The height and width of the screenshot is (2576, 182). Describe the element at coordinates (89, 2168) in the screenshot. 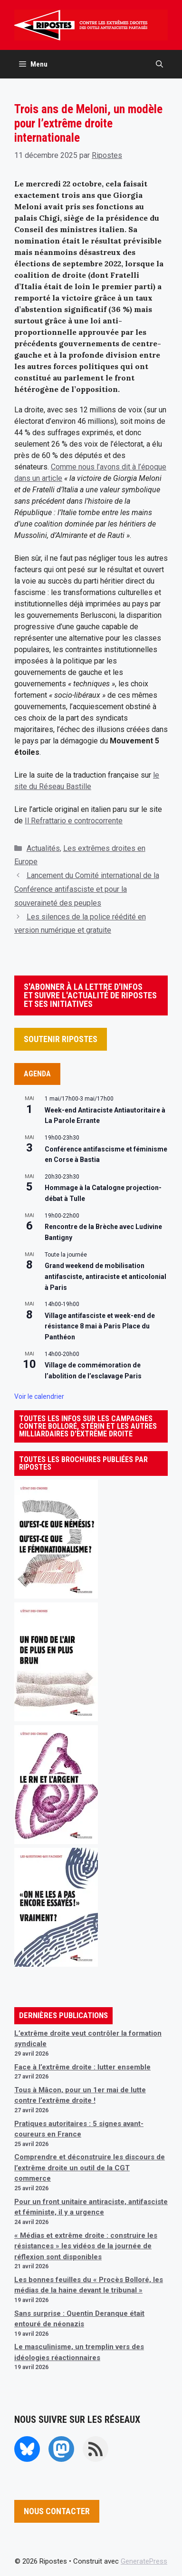

I see `Comprendre et déconstruire les discours de l’extrême droite un outil de la CGT commerce` at that location.